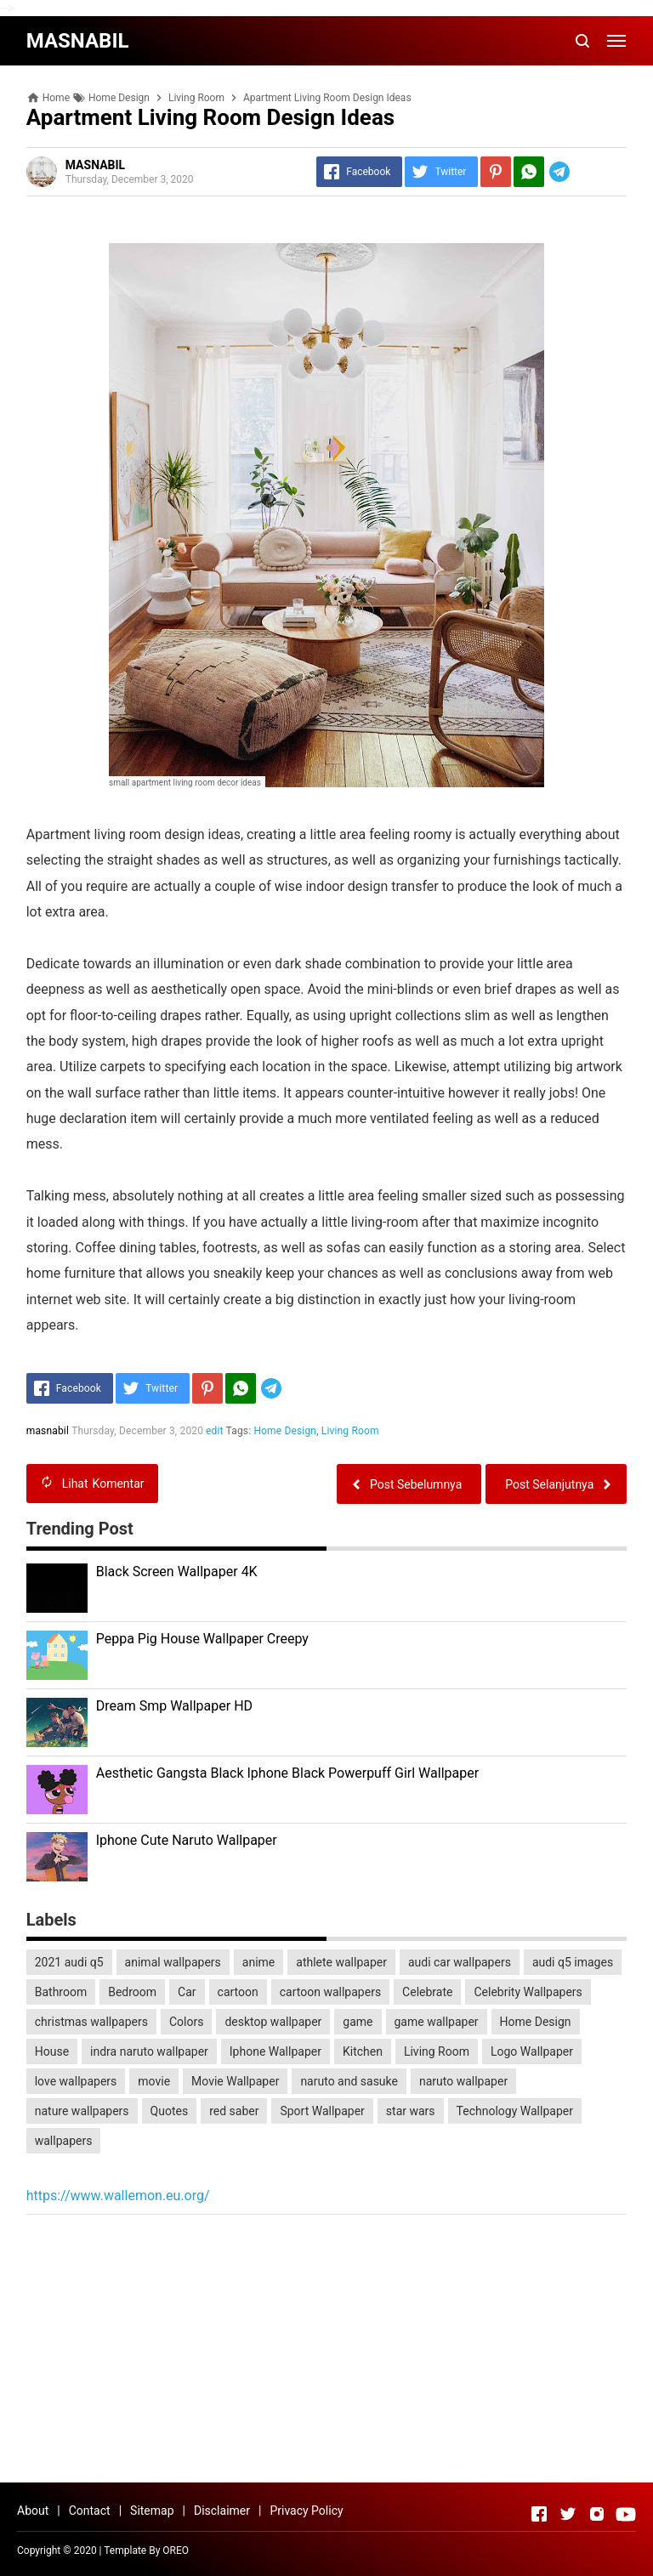 The width and height of the screenshot is (653, 2576). What do you see at coordinates (539, 2514) in the screenshot?
I see `[Open Facebook]` at bounding box center [539, 2514].